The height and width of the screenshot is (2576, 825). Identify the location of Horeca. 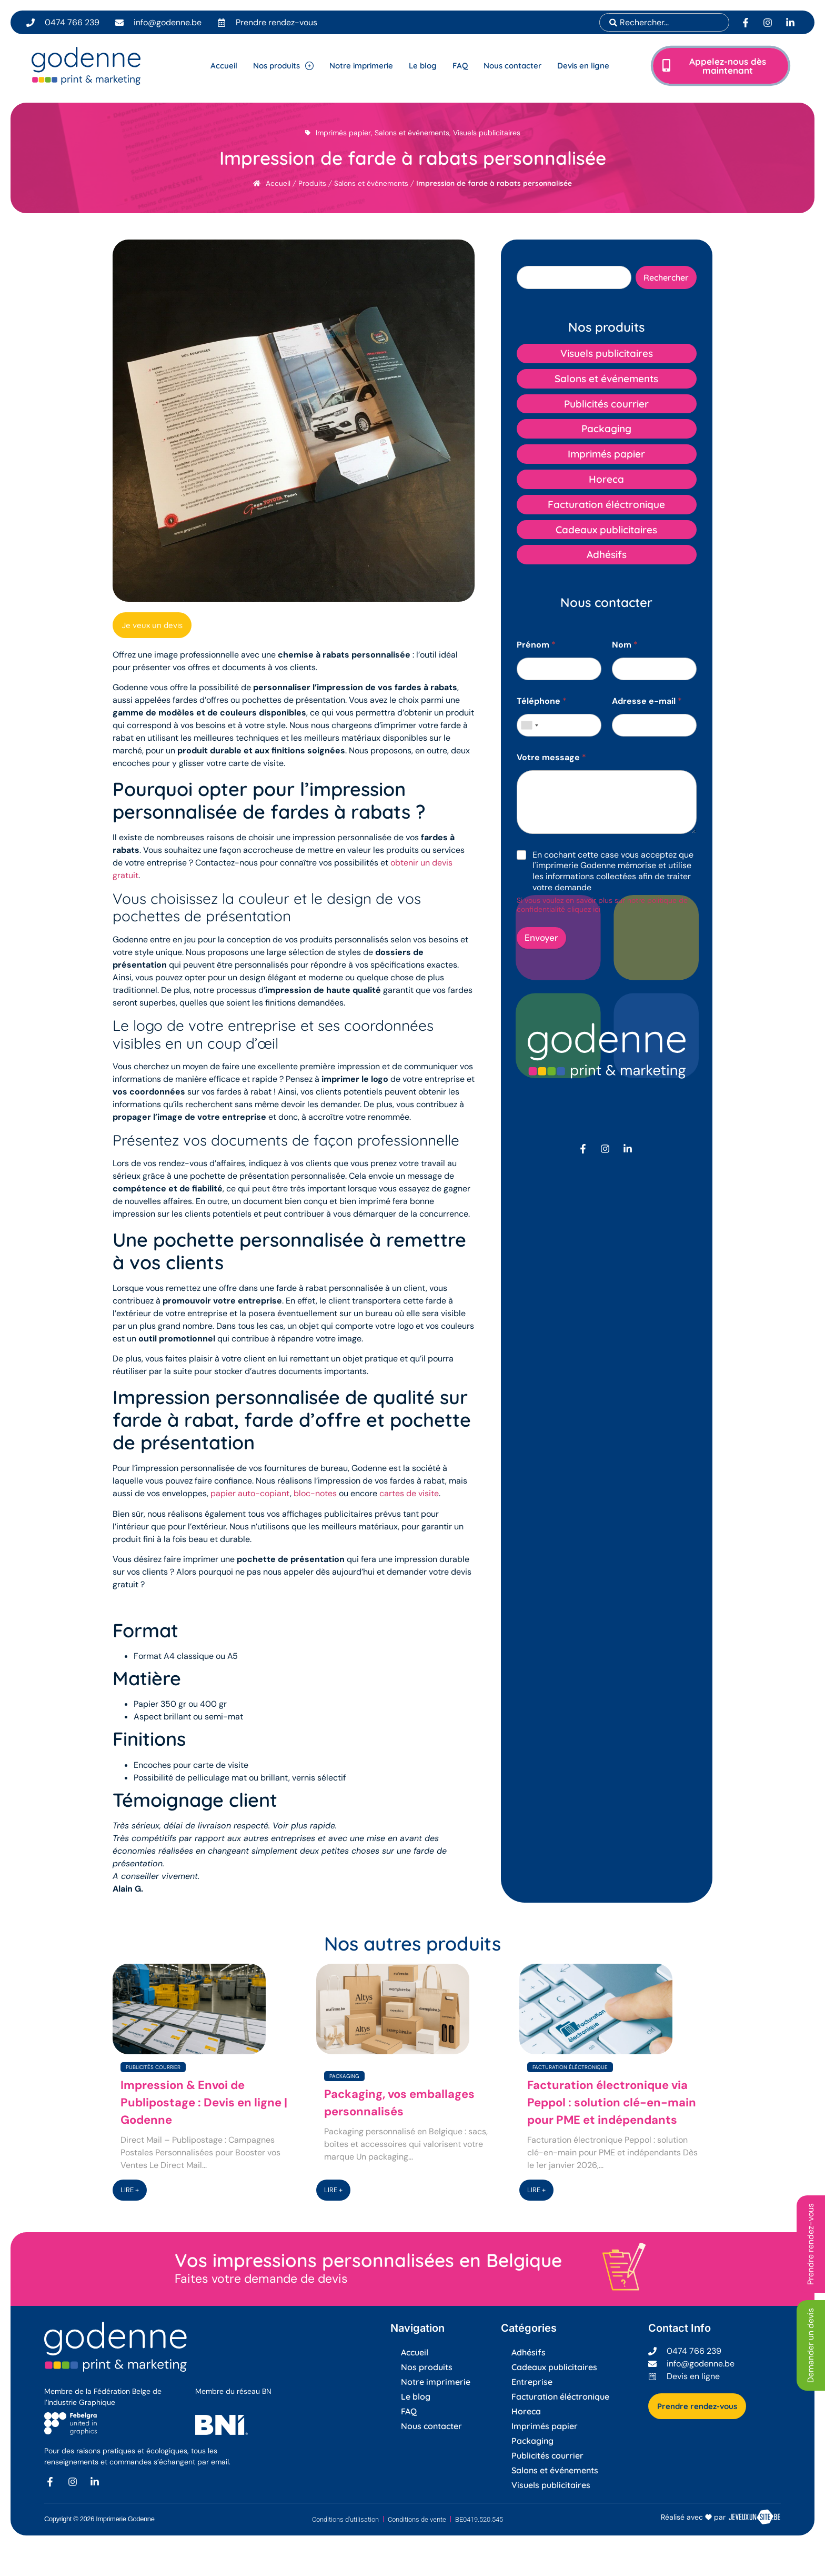
(526, 2411).